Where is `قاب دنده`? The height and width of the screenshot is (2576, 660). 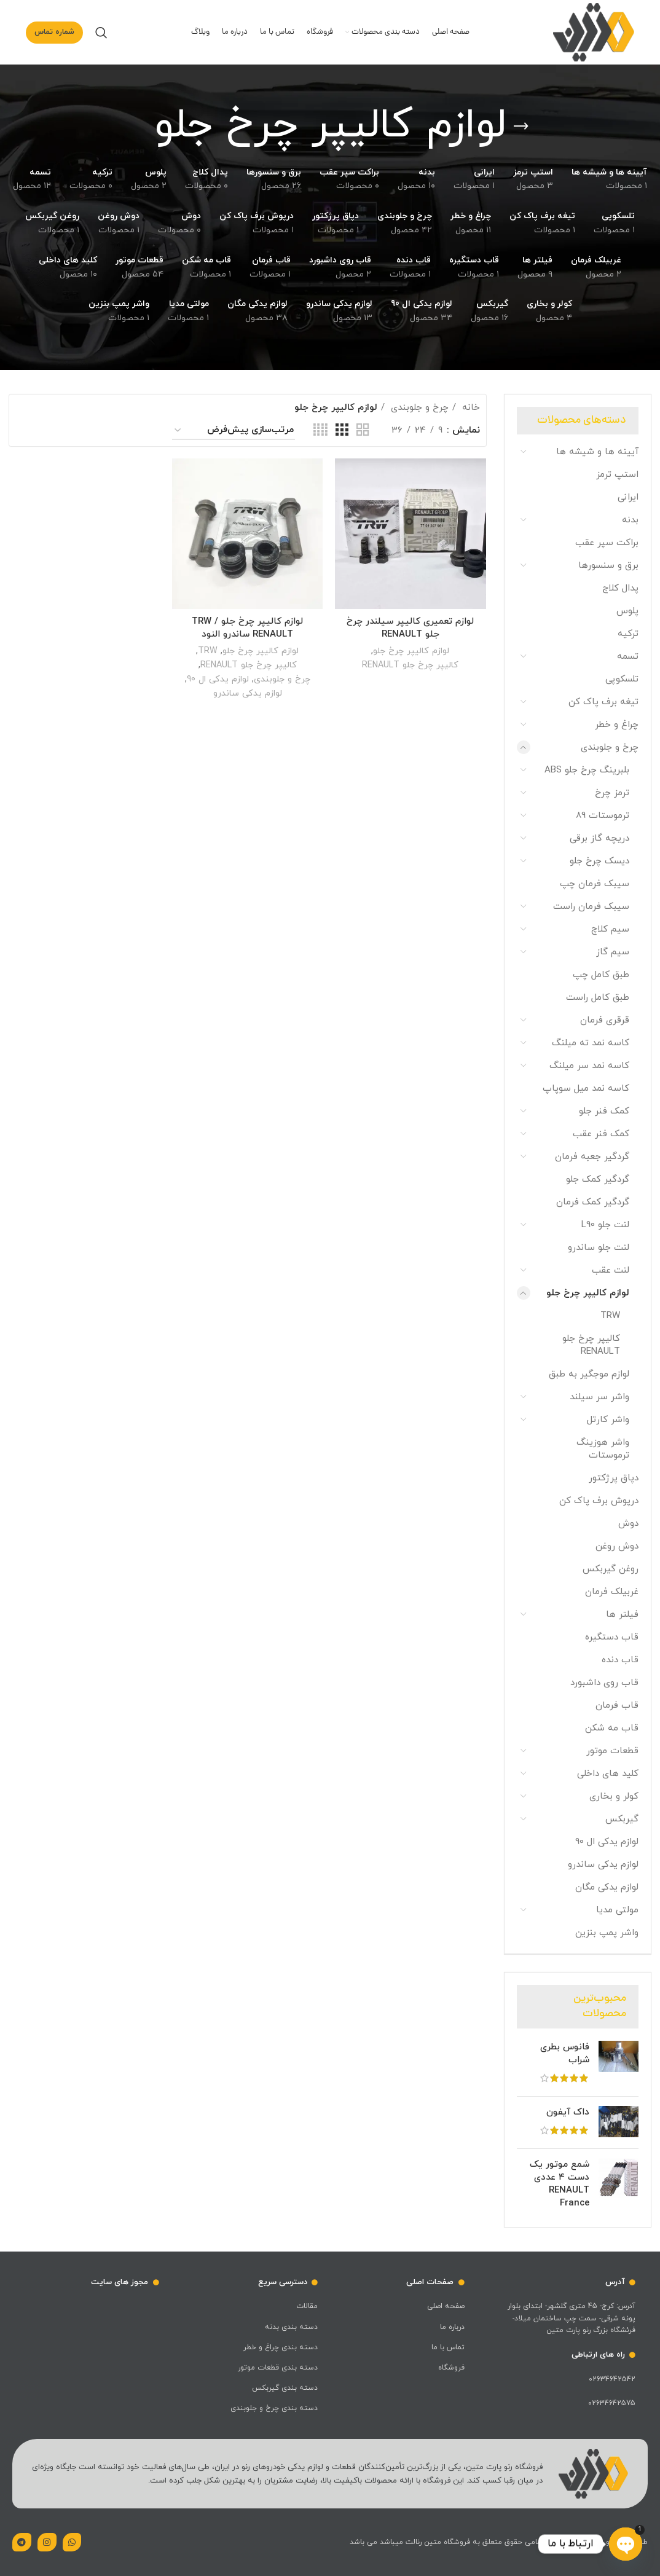
قاب دنده is located at coordinates (620, 1660).